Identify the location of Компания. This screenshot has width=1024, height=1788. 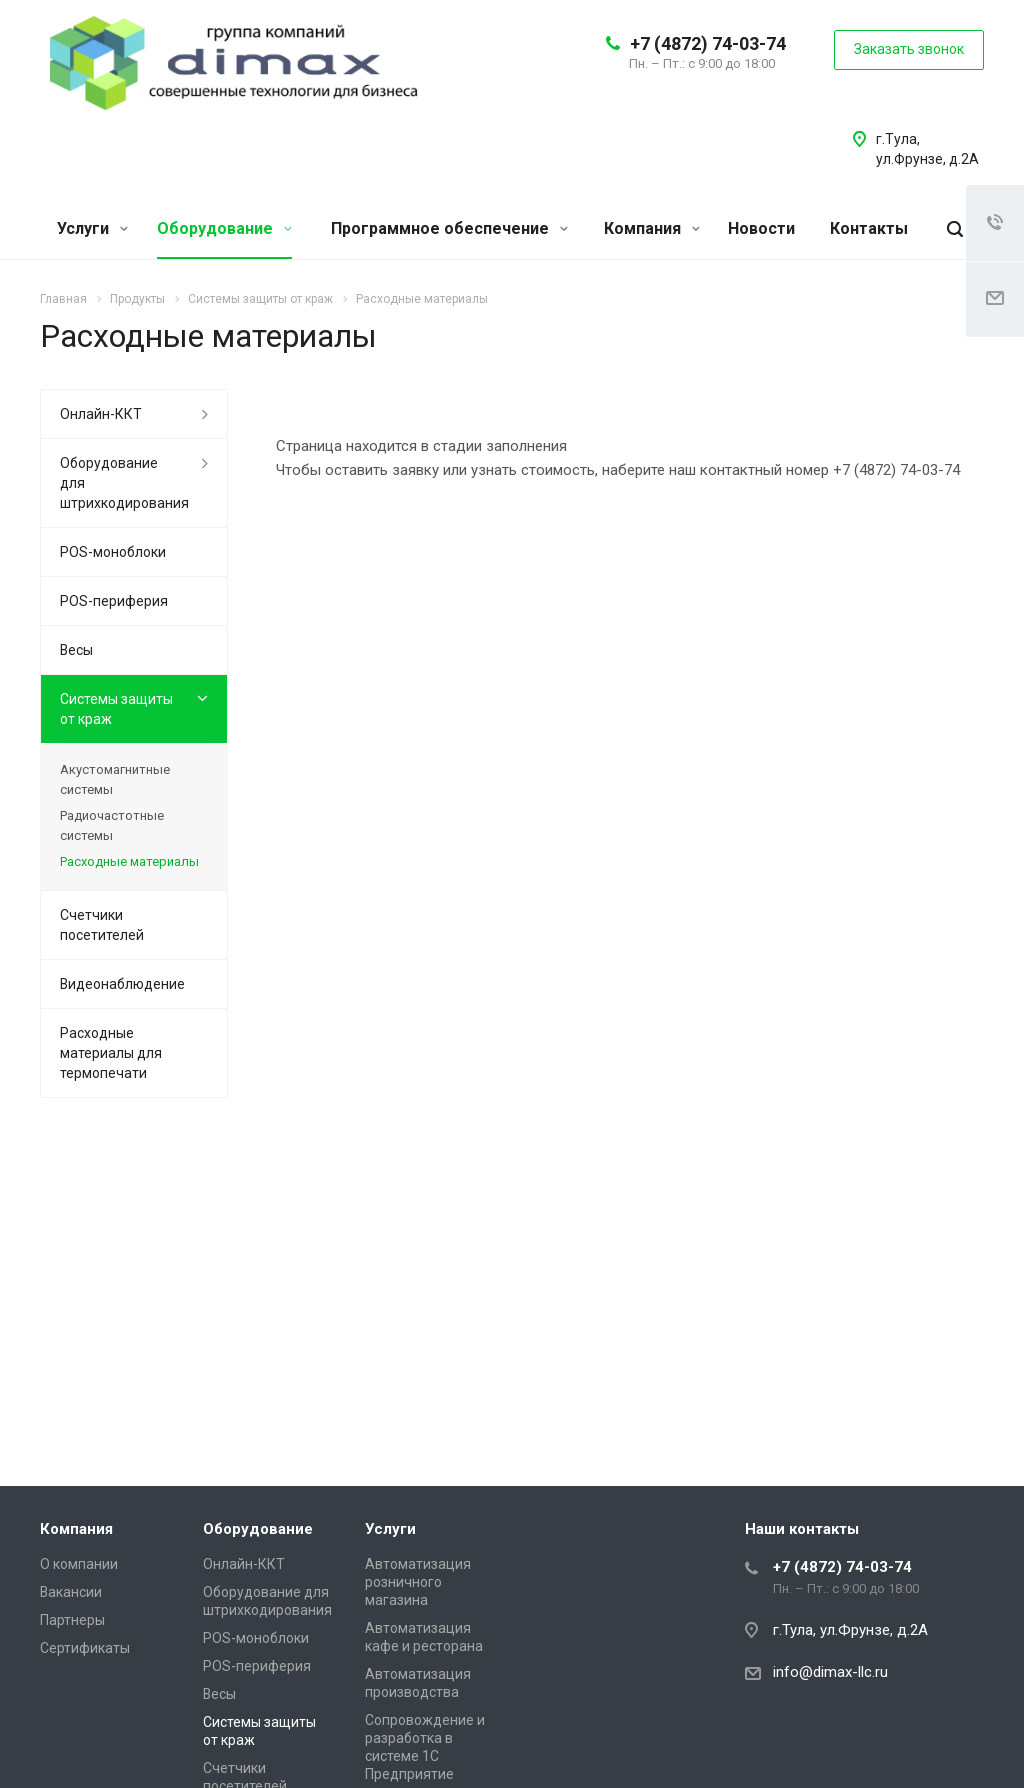
(652, 228).